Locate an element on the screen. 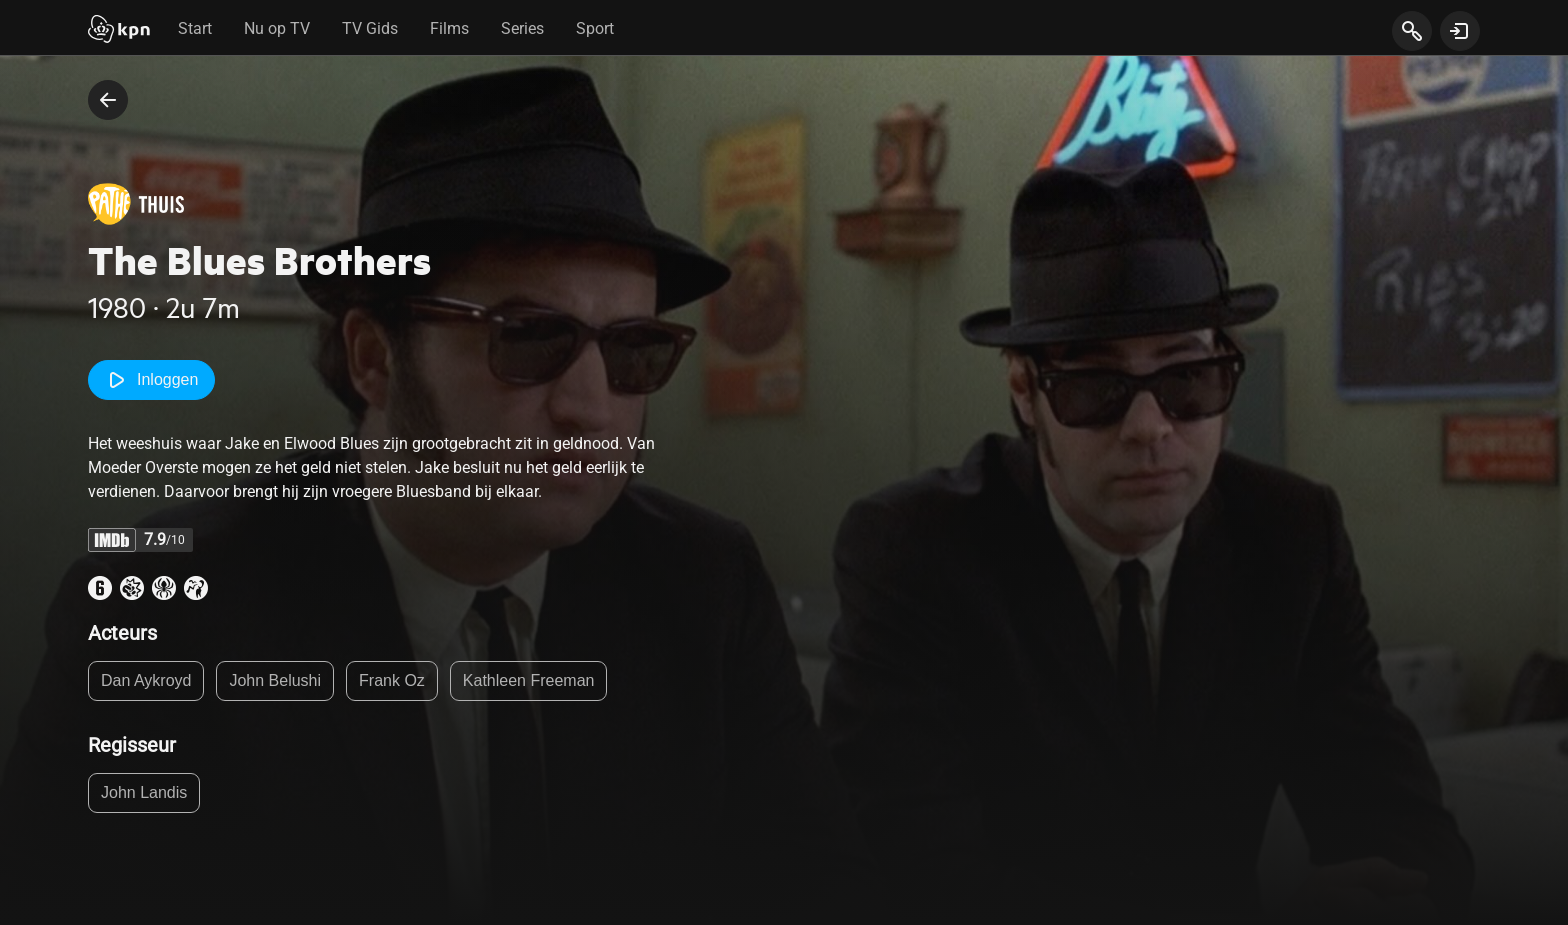 This screenshot has width=1568, height=925. Dan Aykroyd is located at coordinates (146, 680).